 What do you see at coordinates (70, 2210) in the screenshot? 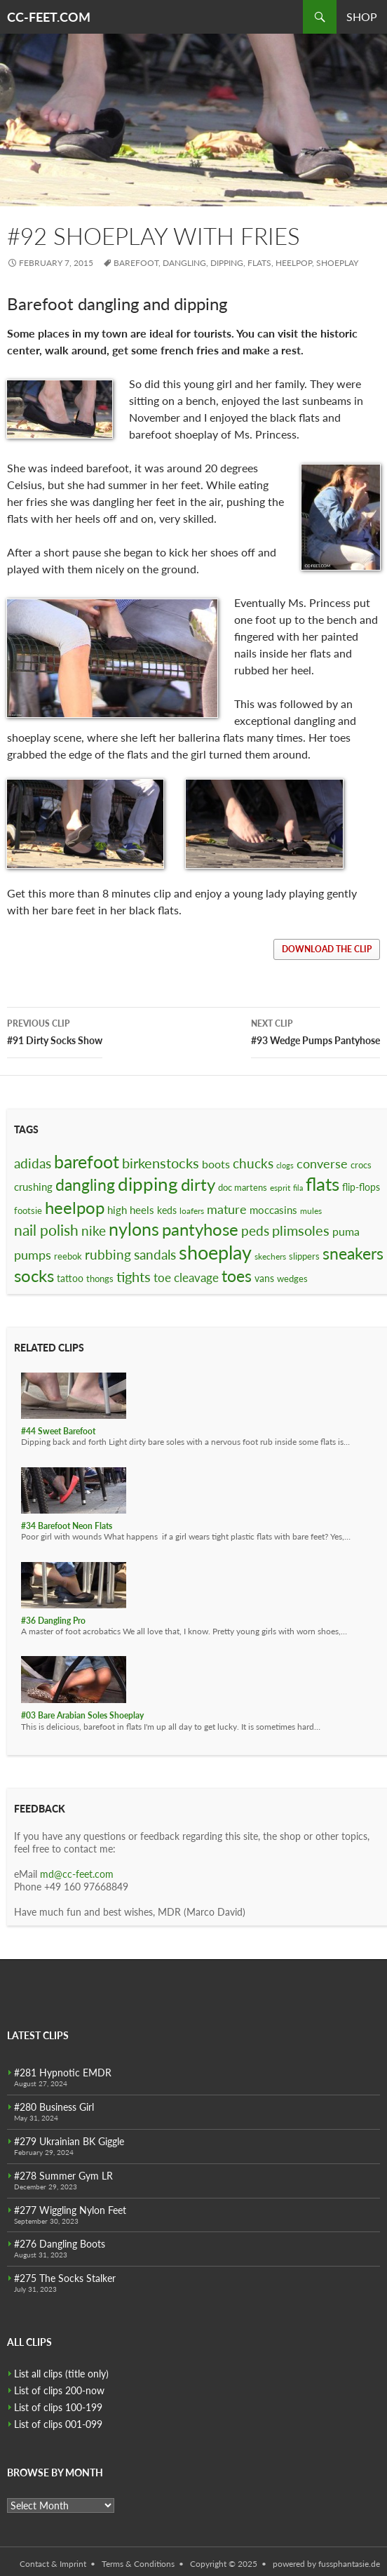
I see `#277 Wiggling Nylon Feet` at bounding box center [70, 2210].